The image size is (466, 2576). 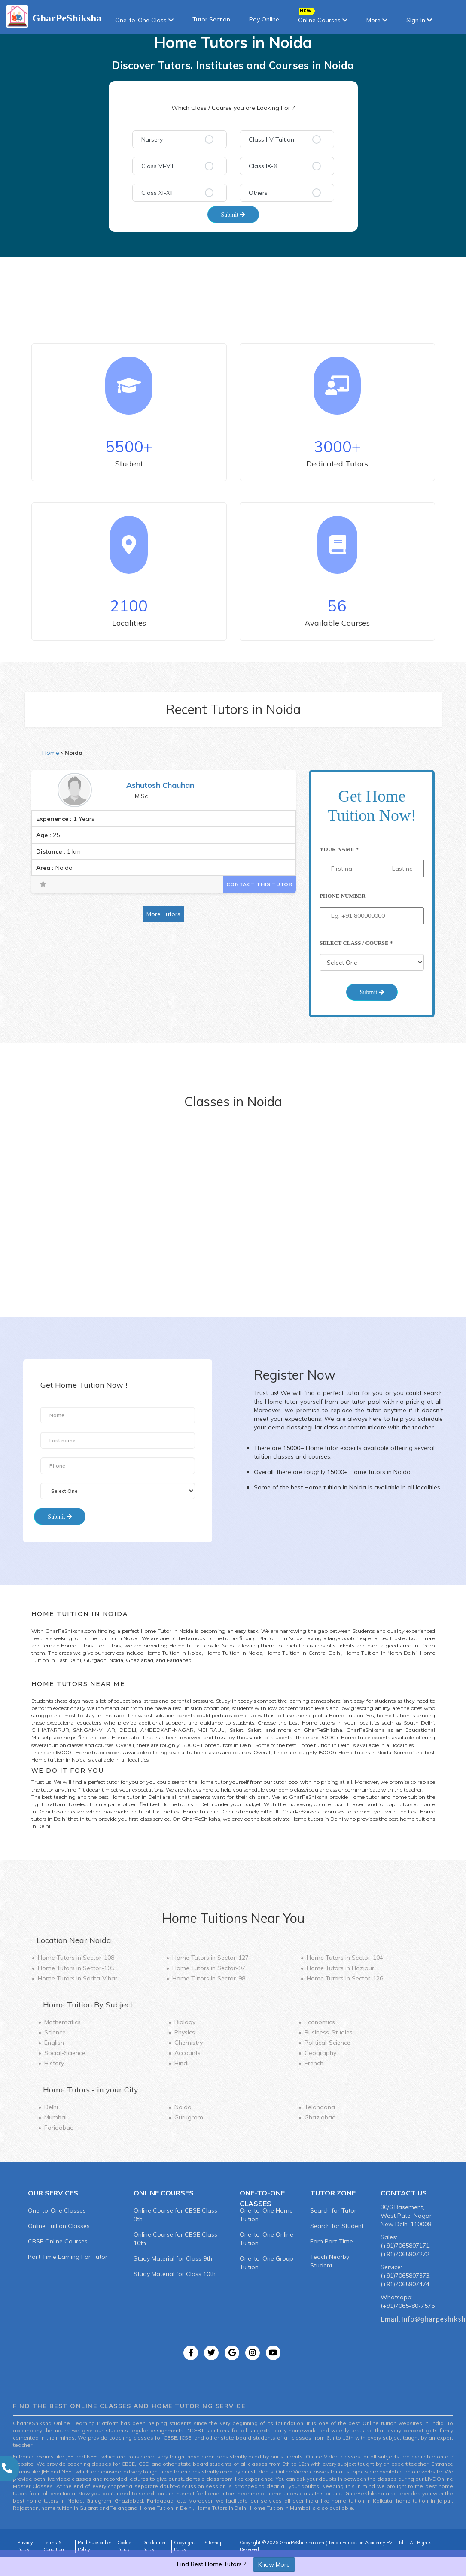 I want to click on Class XI-XII, so click(x=157, y=193).